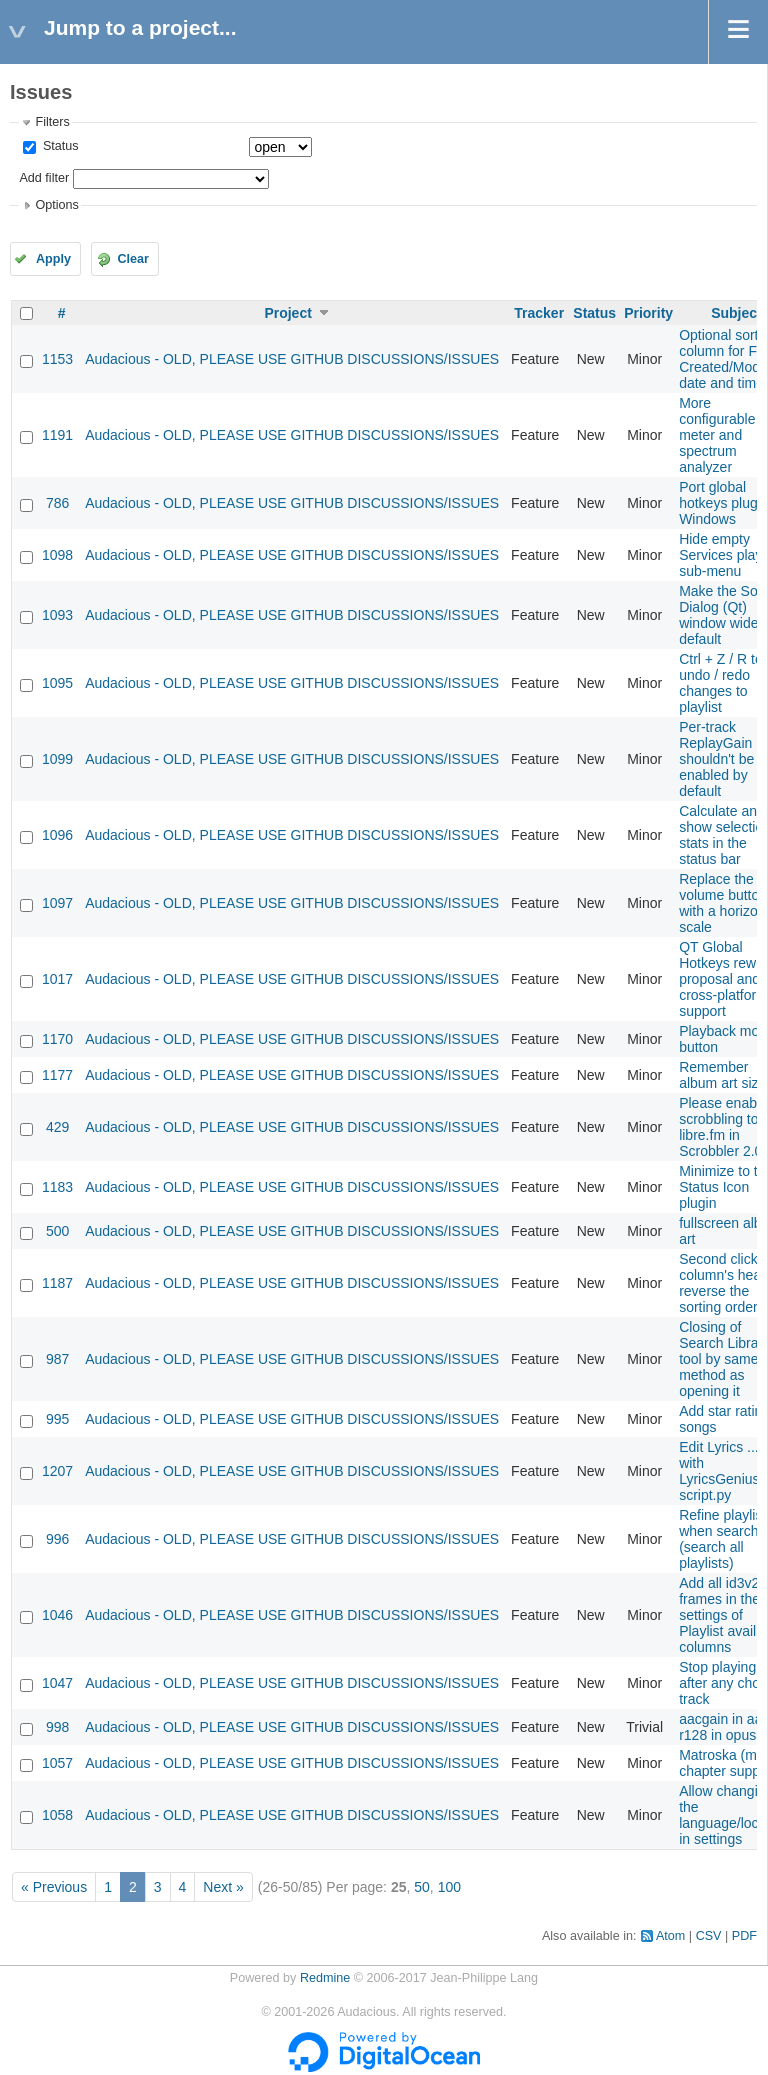  Describe the element at coordinates (57, 979) in the screenshot. I see `1017` at that location.